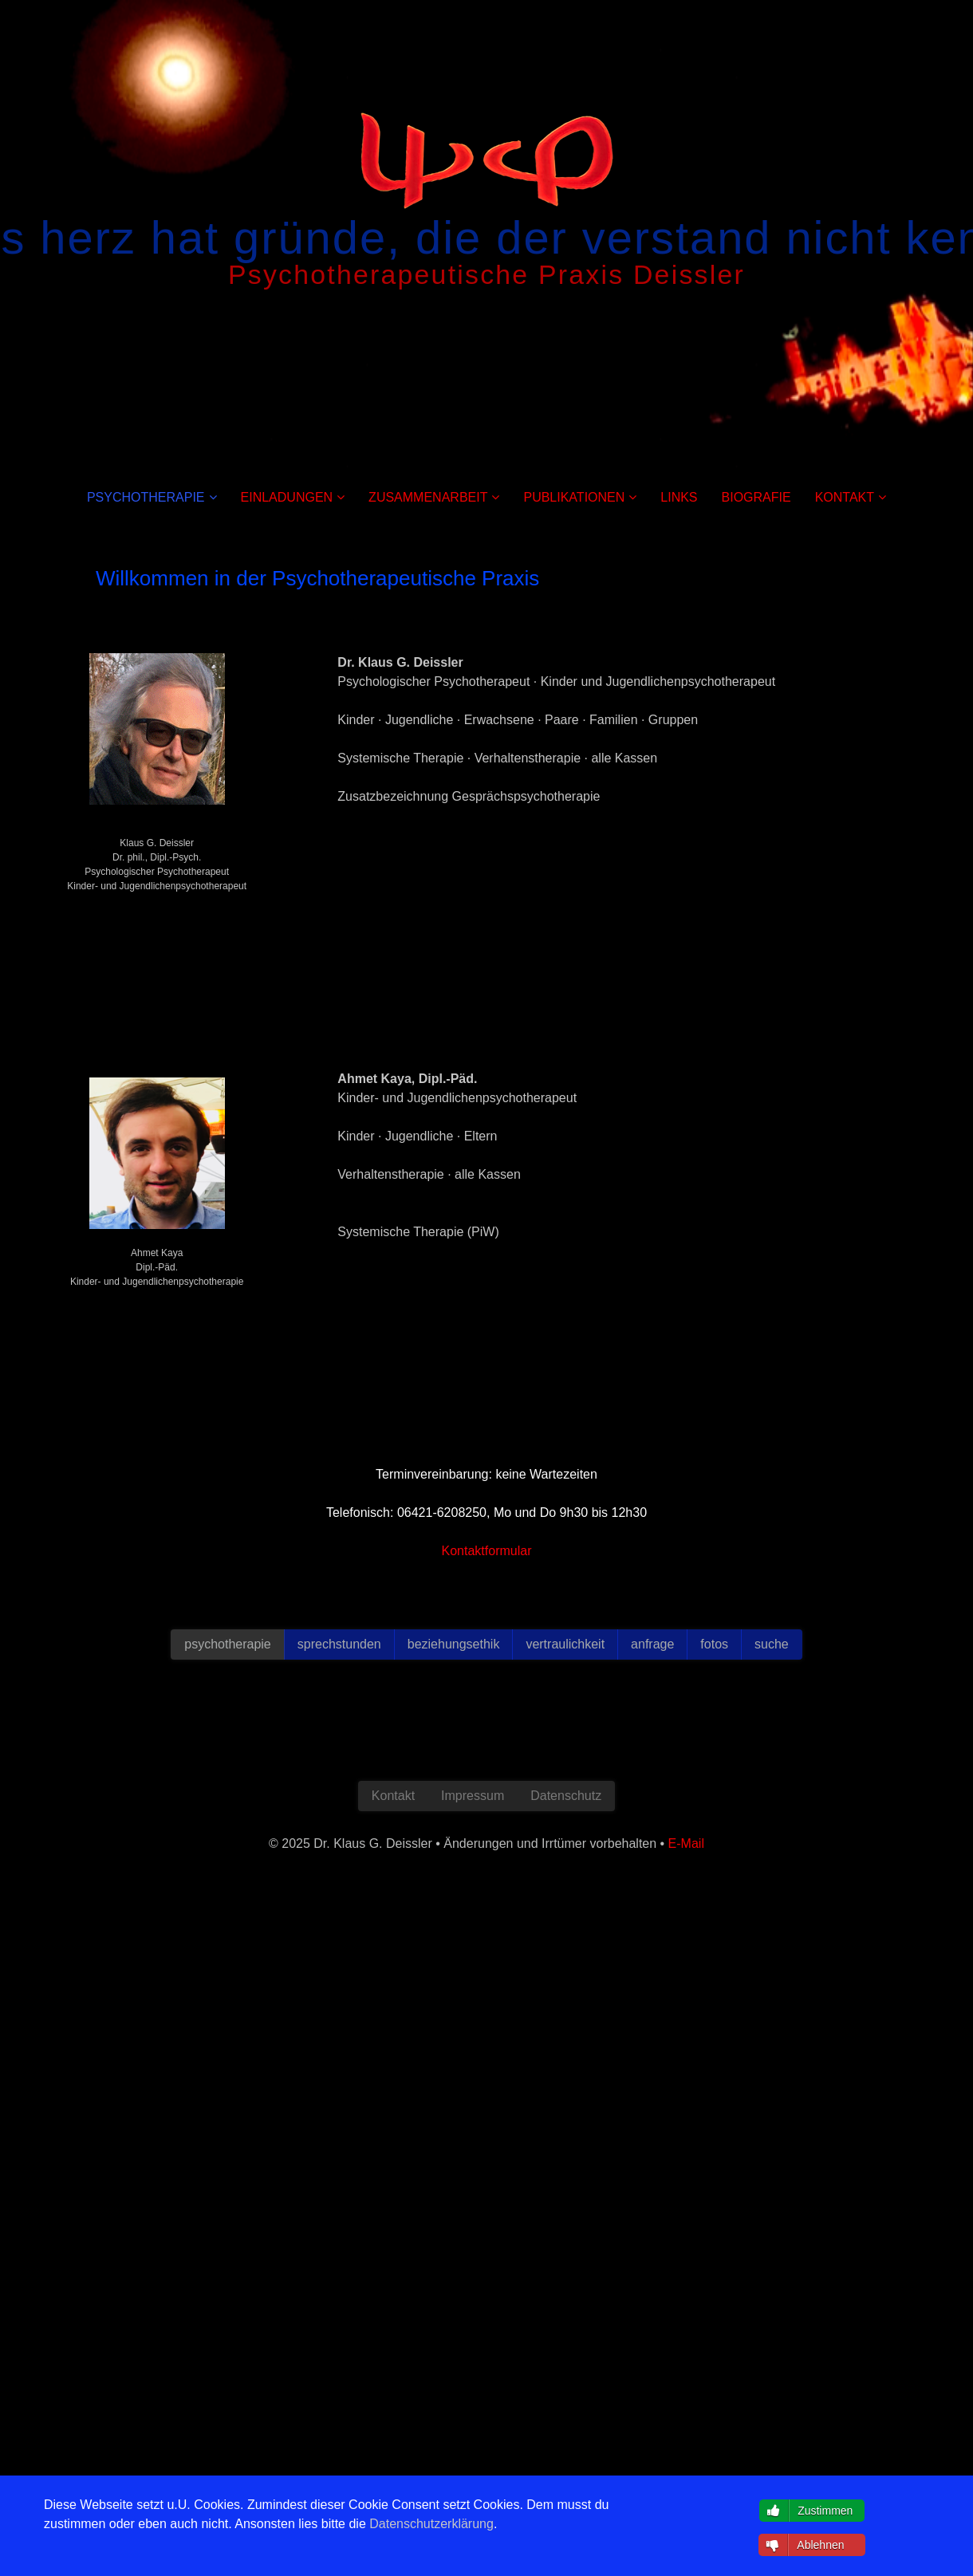  What do you see at coordinates (565, 1644) in the screenshot?
I see `vertraulichkeit [button]` at bounding box center [565, 1644].